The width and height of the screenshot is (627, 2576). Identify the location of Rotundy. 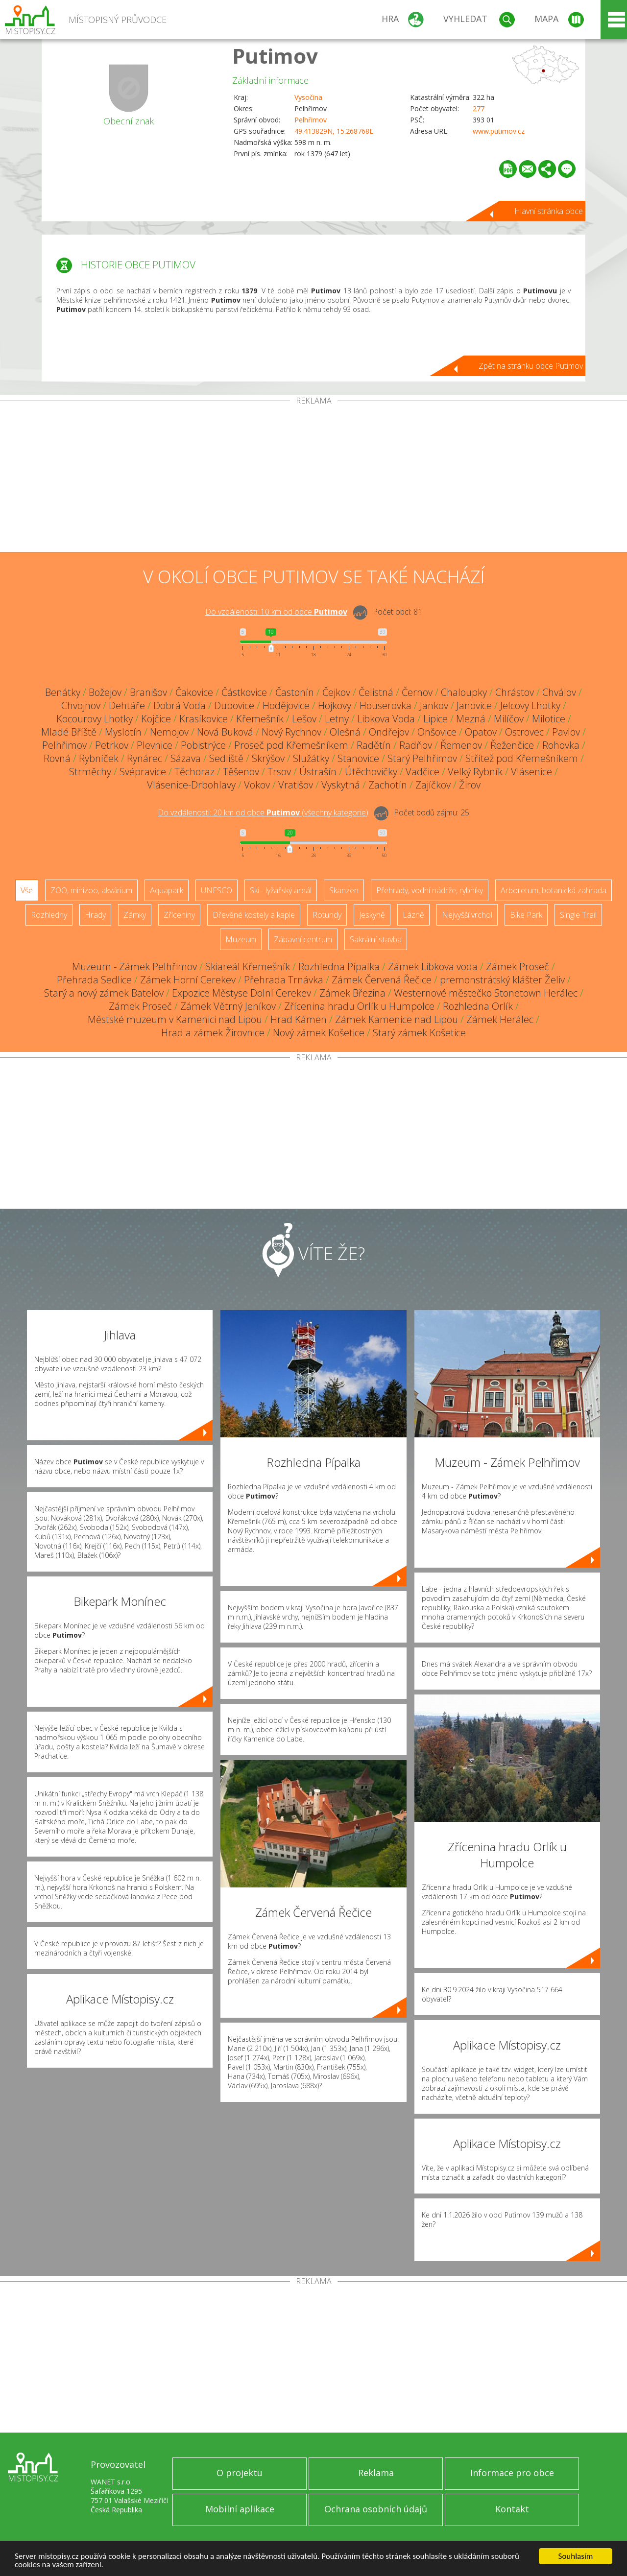
(327, 914).